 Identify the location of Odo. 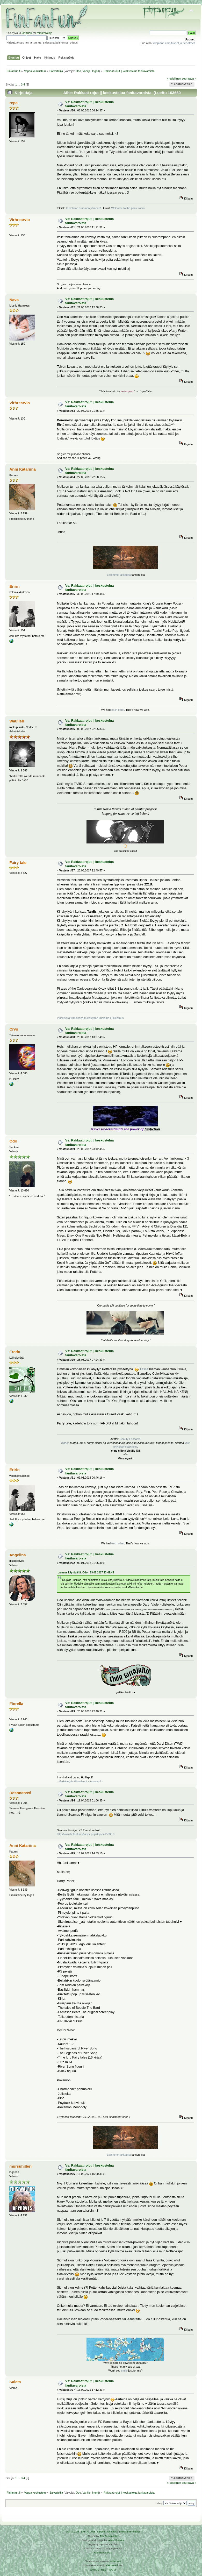
(78, 71).